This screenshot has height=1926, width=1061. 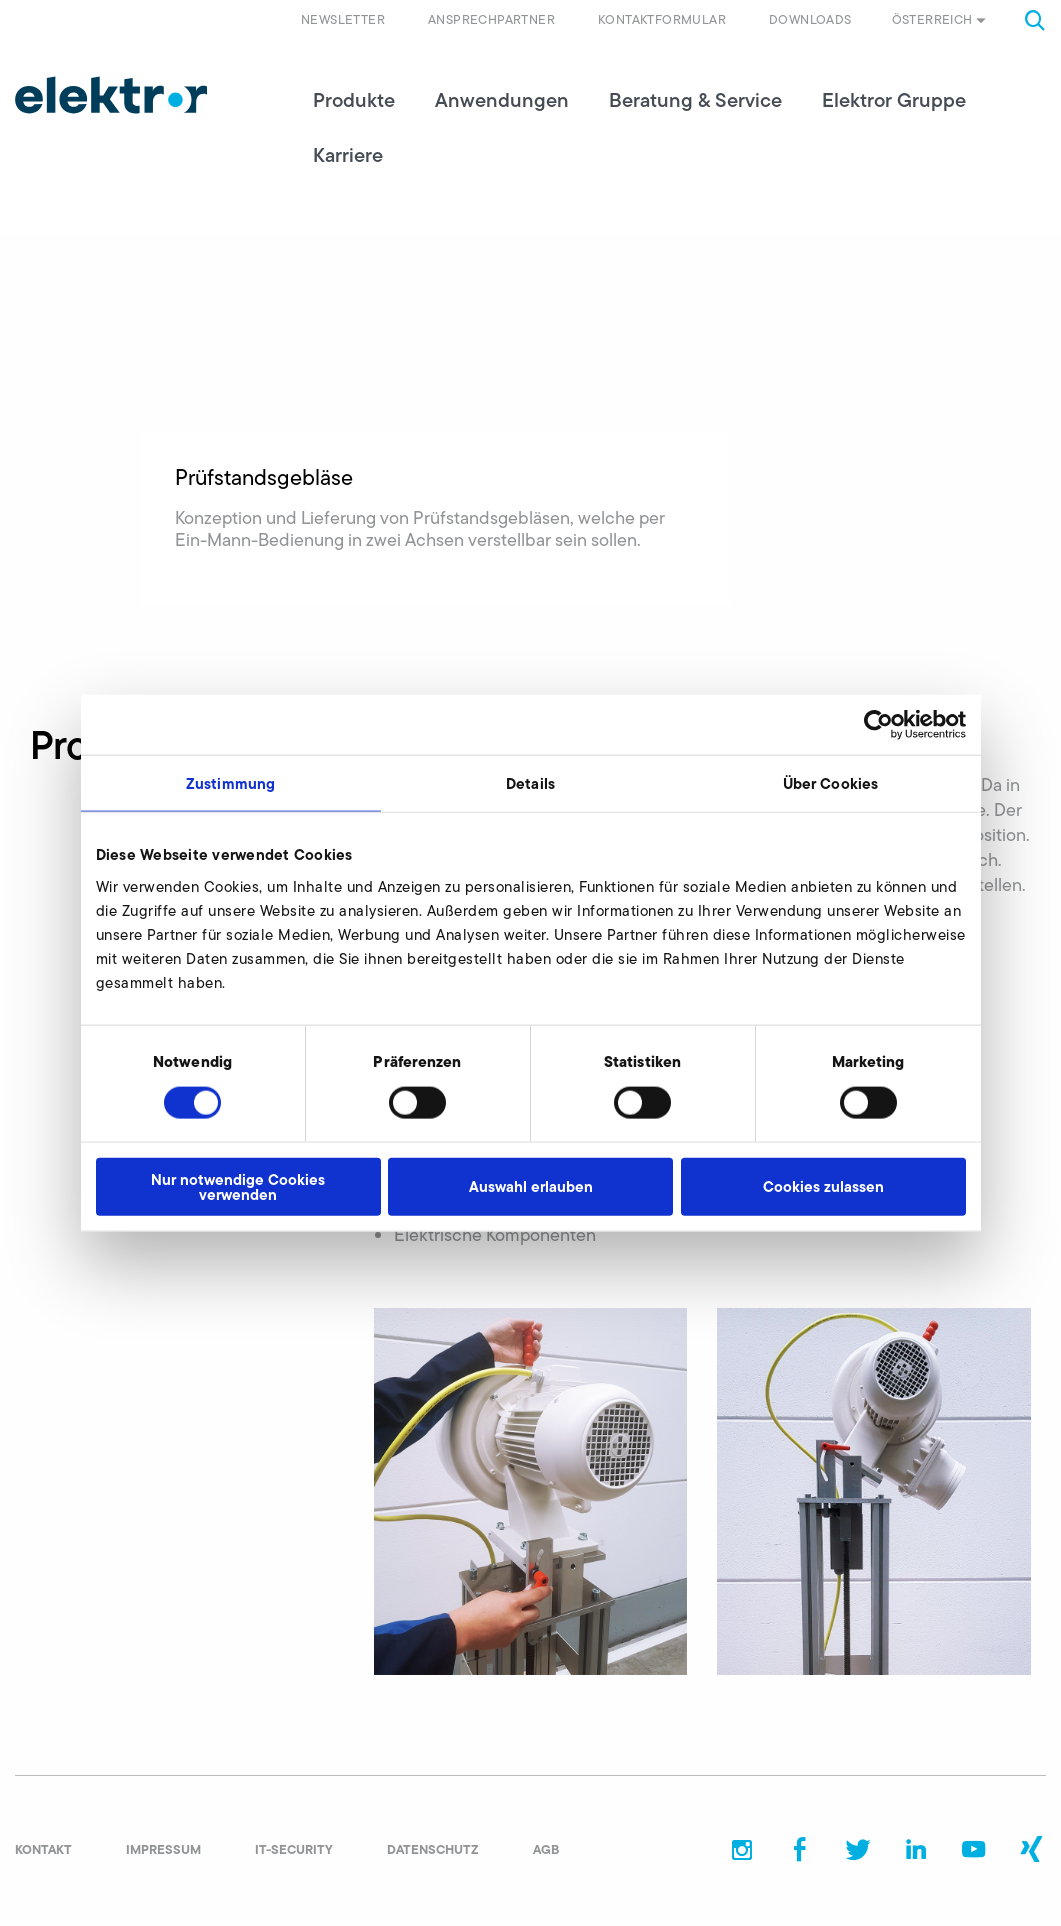 I want to click on Anwendungen, so click(x=502, y=100).